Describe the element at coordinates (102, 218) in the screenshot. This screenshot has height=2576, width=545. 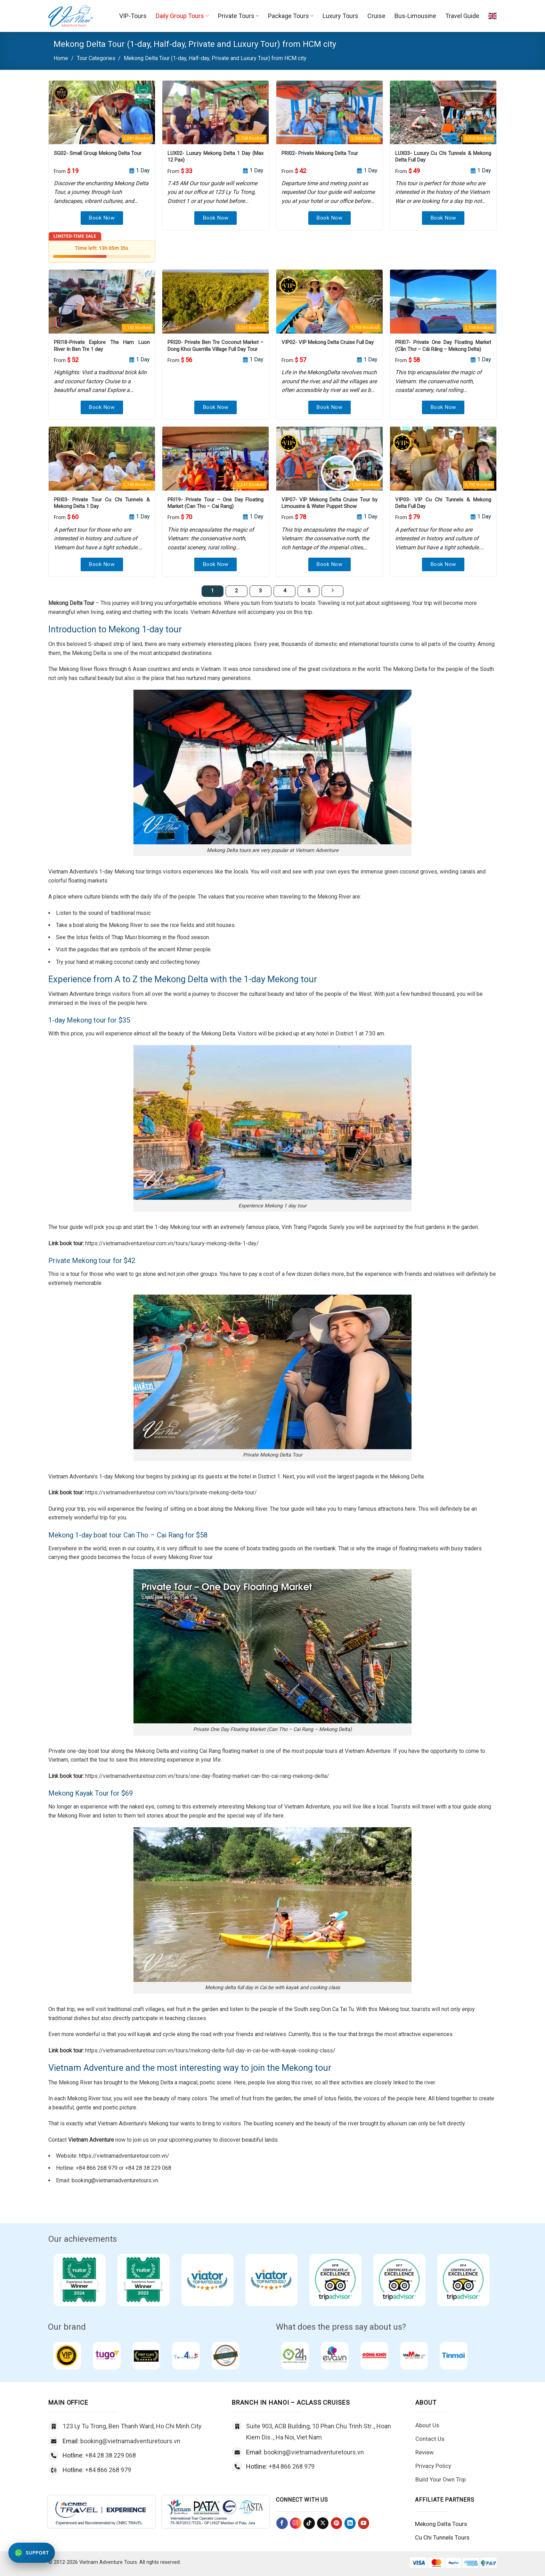
I see `Book Now` at that location.